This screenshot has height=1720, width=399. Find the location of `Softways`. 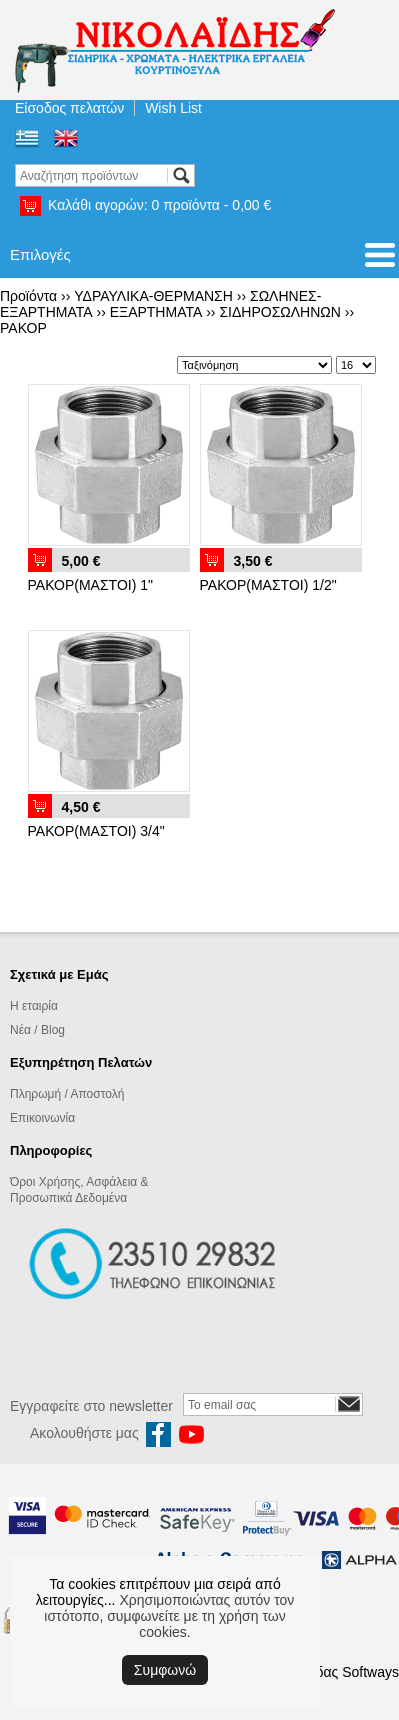

Softways is located at coordinates (370, 1672).